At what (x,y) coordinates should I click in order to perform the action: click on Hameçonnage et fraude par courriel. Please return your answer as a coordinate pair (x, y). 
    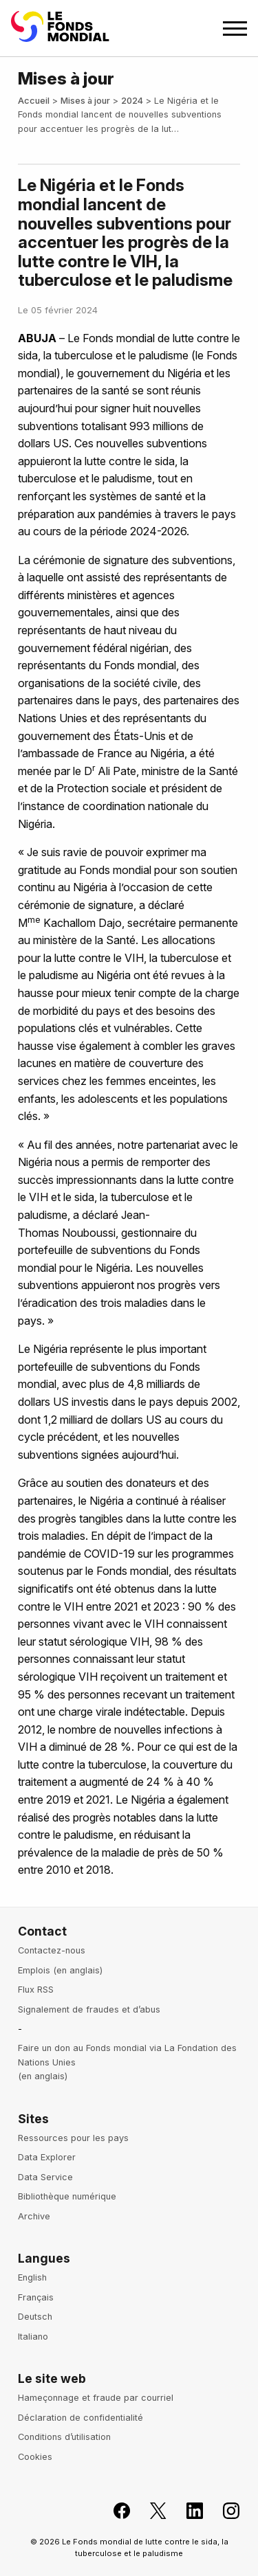
    Looking at the image, I should click on (95, 2398).